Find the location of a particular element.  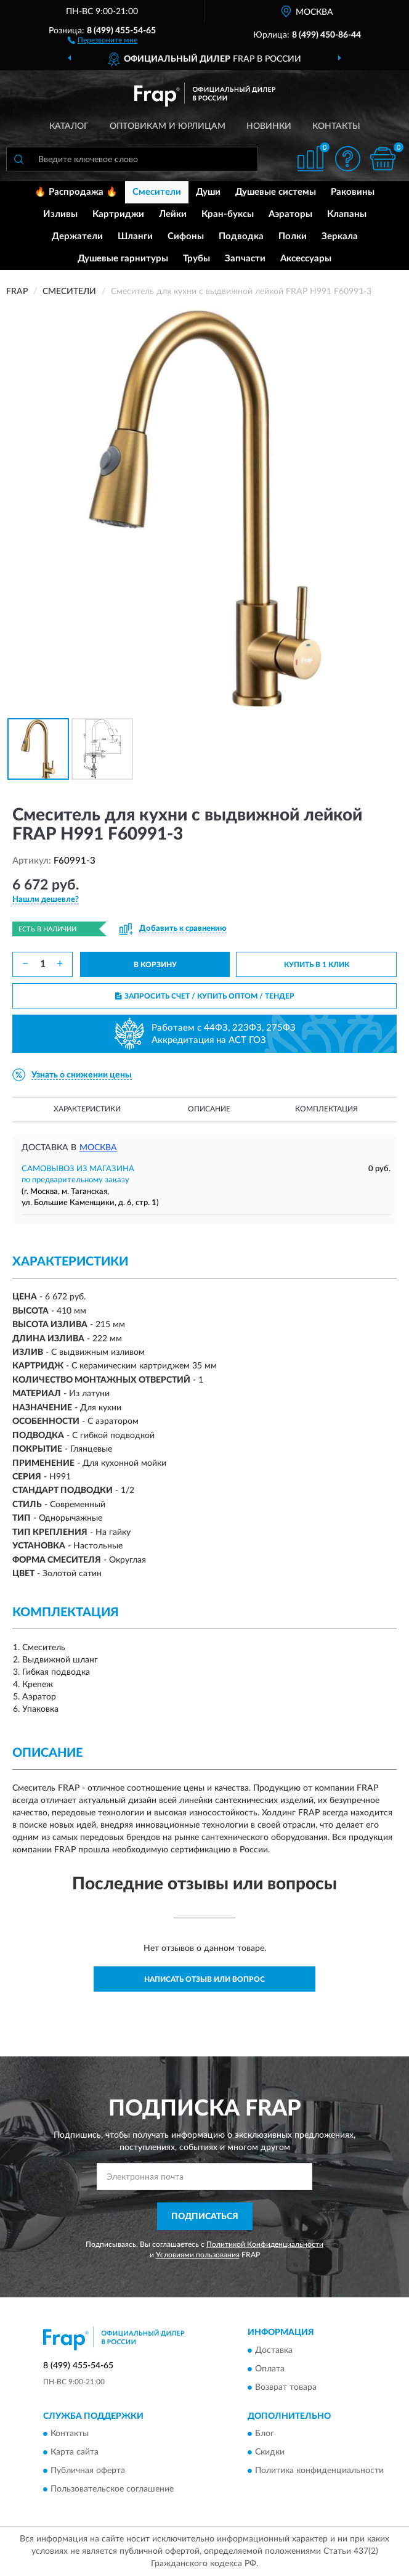

ЗАПРОСИТЬ СЧЕТ / КУПИТЬ ОПТОМ is located at coordinates (204, 996).